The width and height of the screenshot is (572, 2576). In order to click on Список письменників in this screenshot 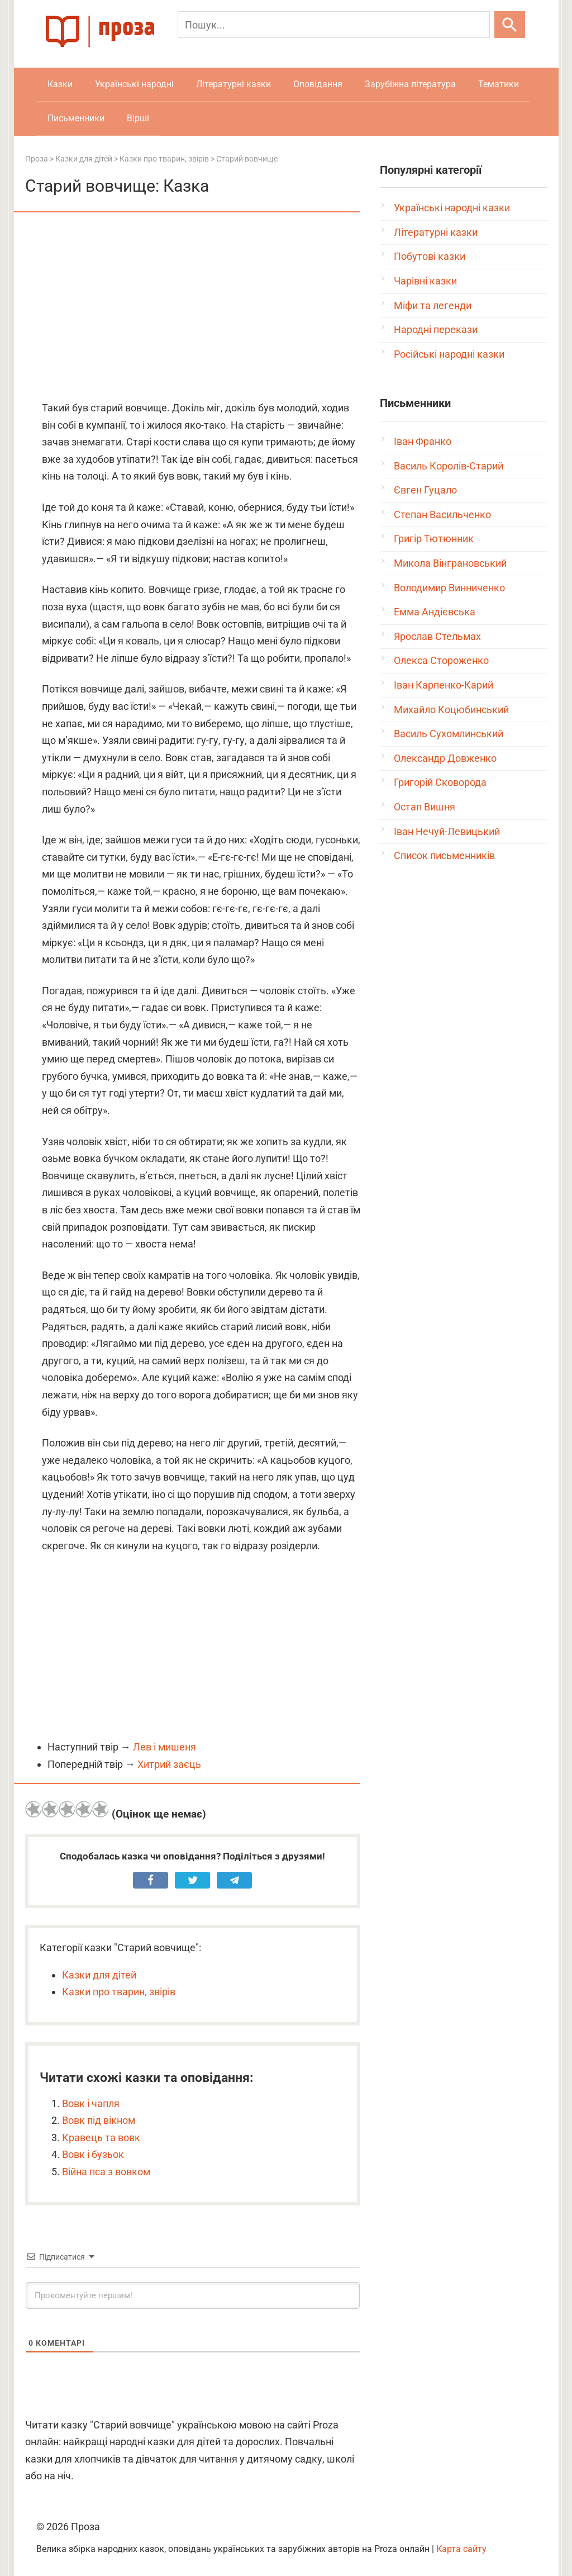, I will do `click(444, 855)`.